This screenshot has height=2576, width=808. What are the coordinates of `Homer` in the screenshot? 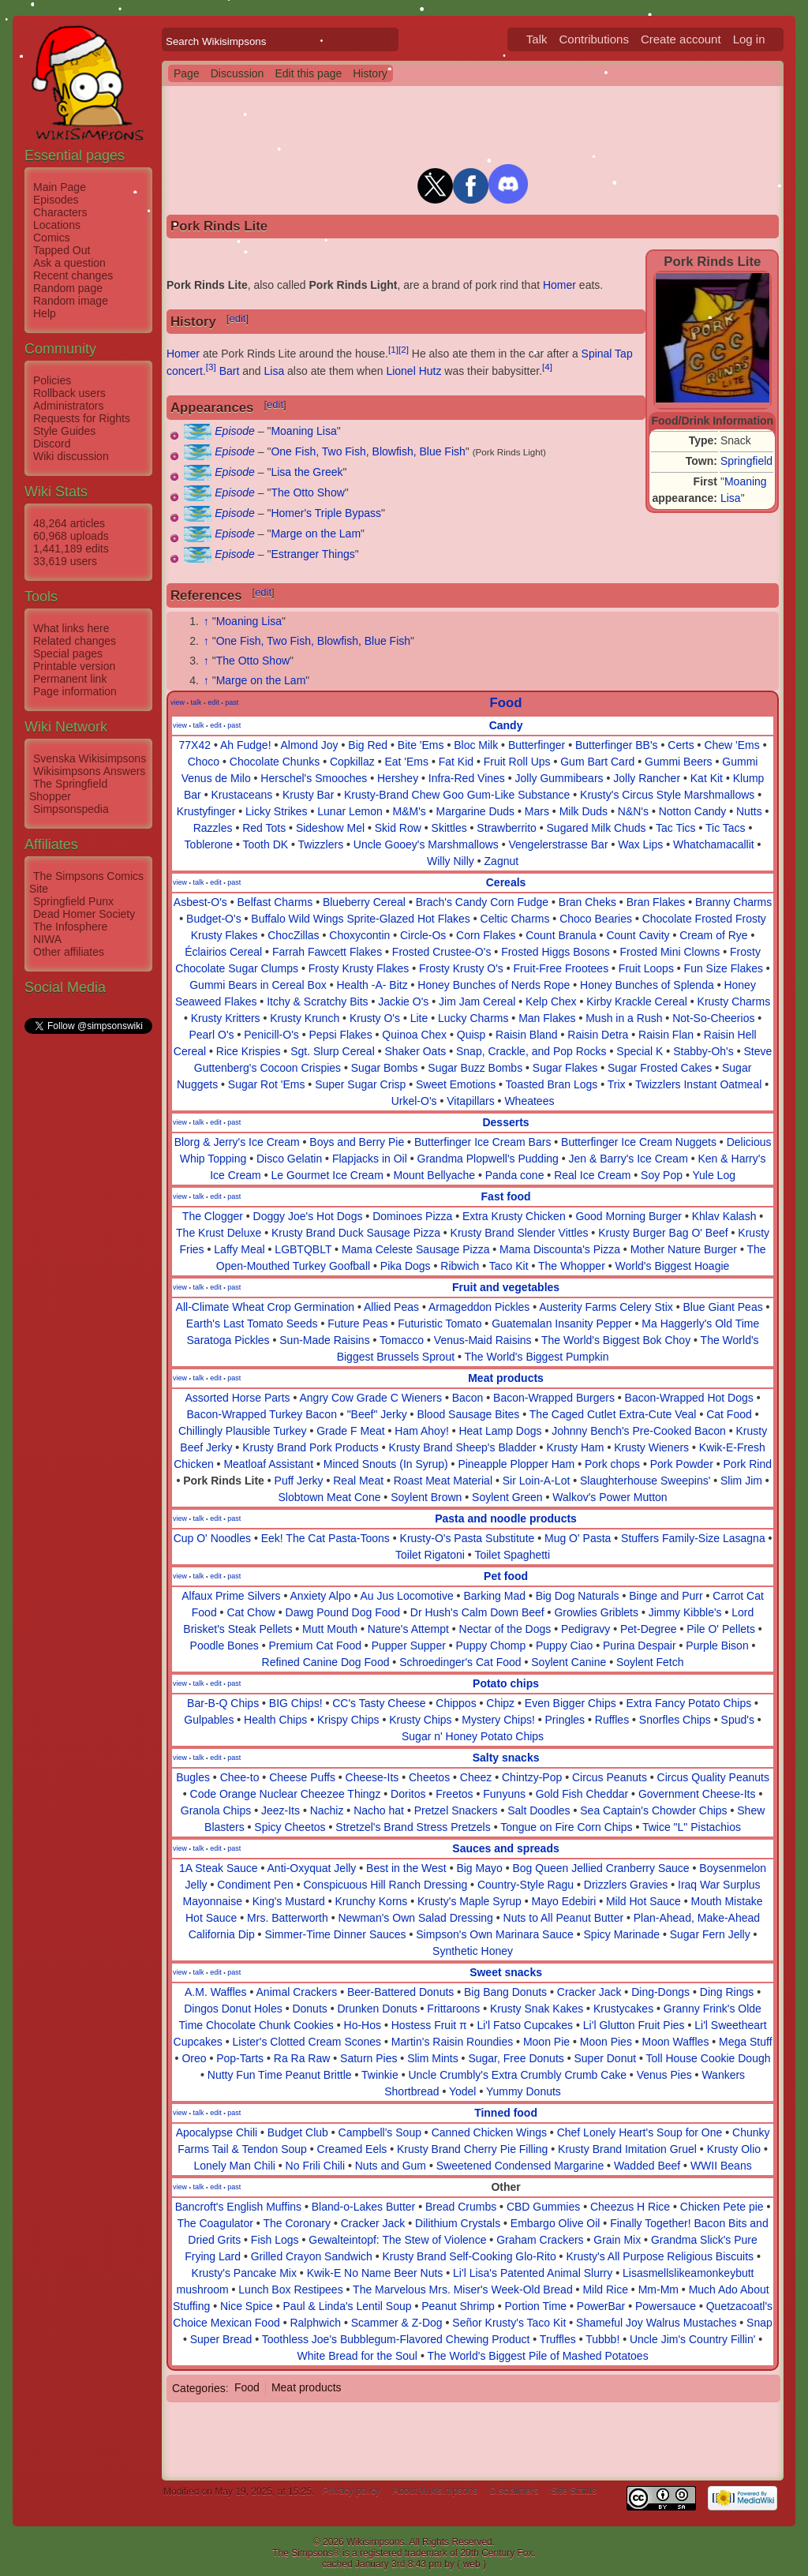 It's located at (559, 285).